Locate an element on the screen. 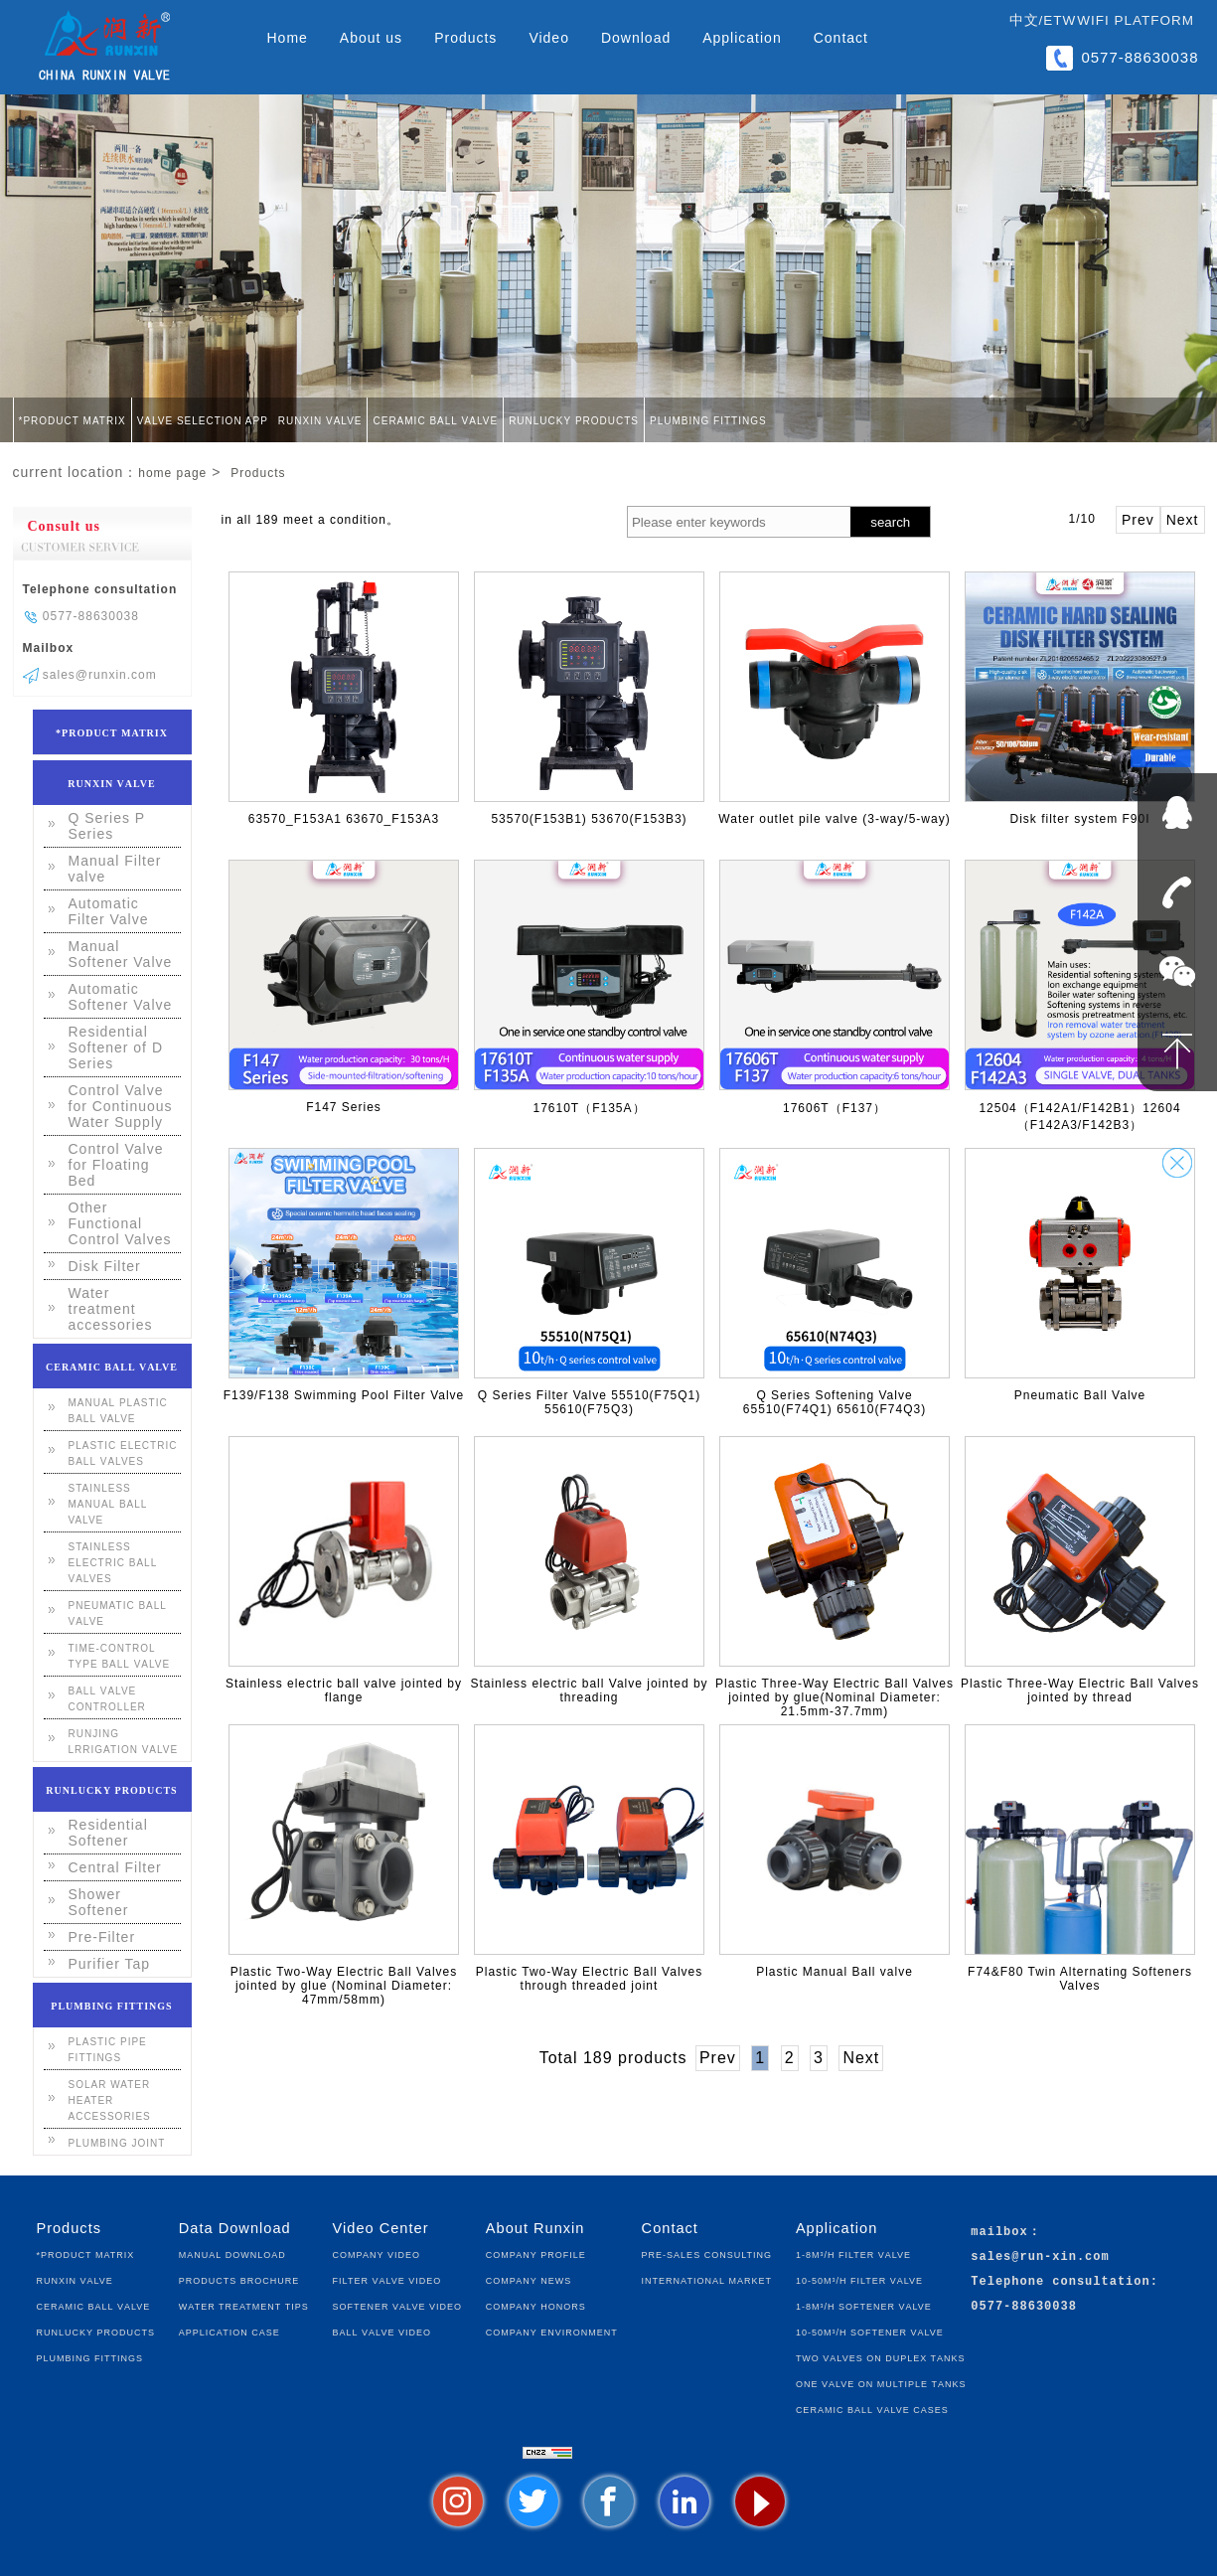 The image size is (1217, 2576). 中文/ is located at coordinates (1026, 20).